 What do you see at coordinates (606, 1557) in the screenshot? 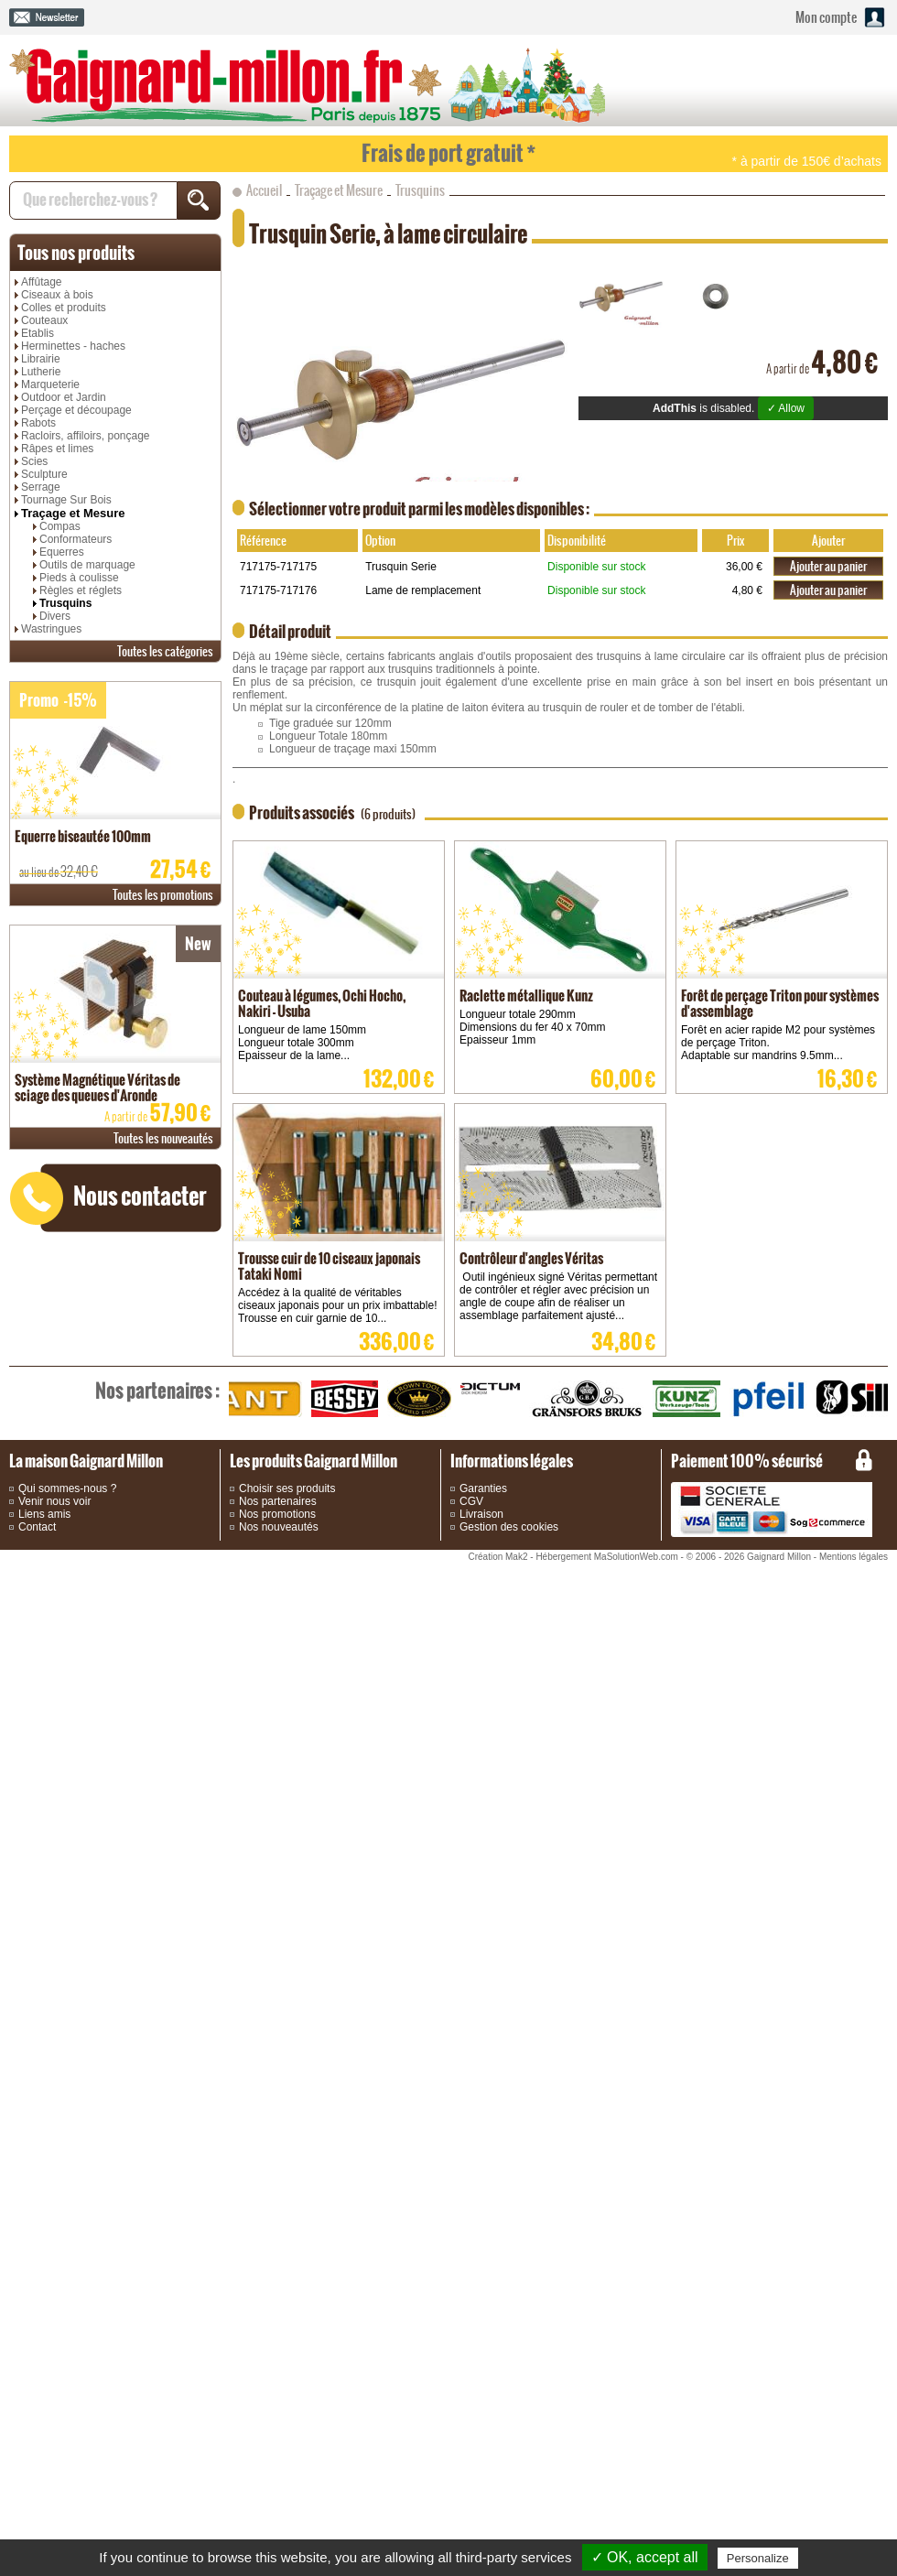
I see `Hébergement MaSolutionWeb.com` at bounding box center [606, 1557].